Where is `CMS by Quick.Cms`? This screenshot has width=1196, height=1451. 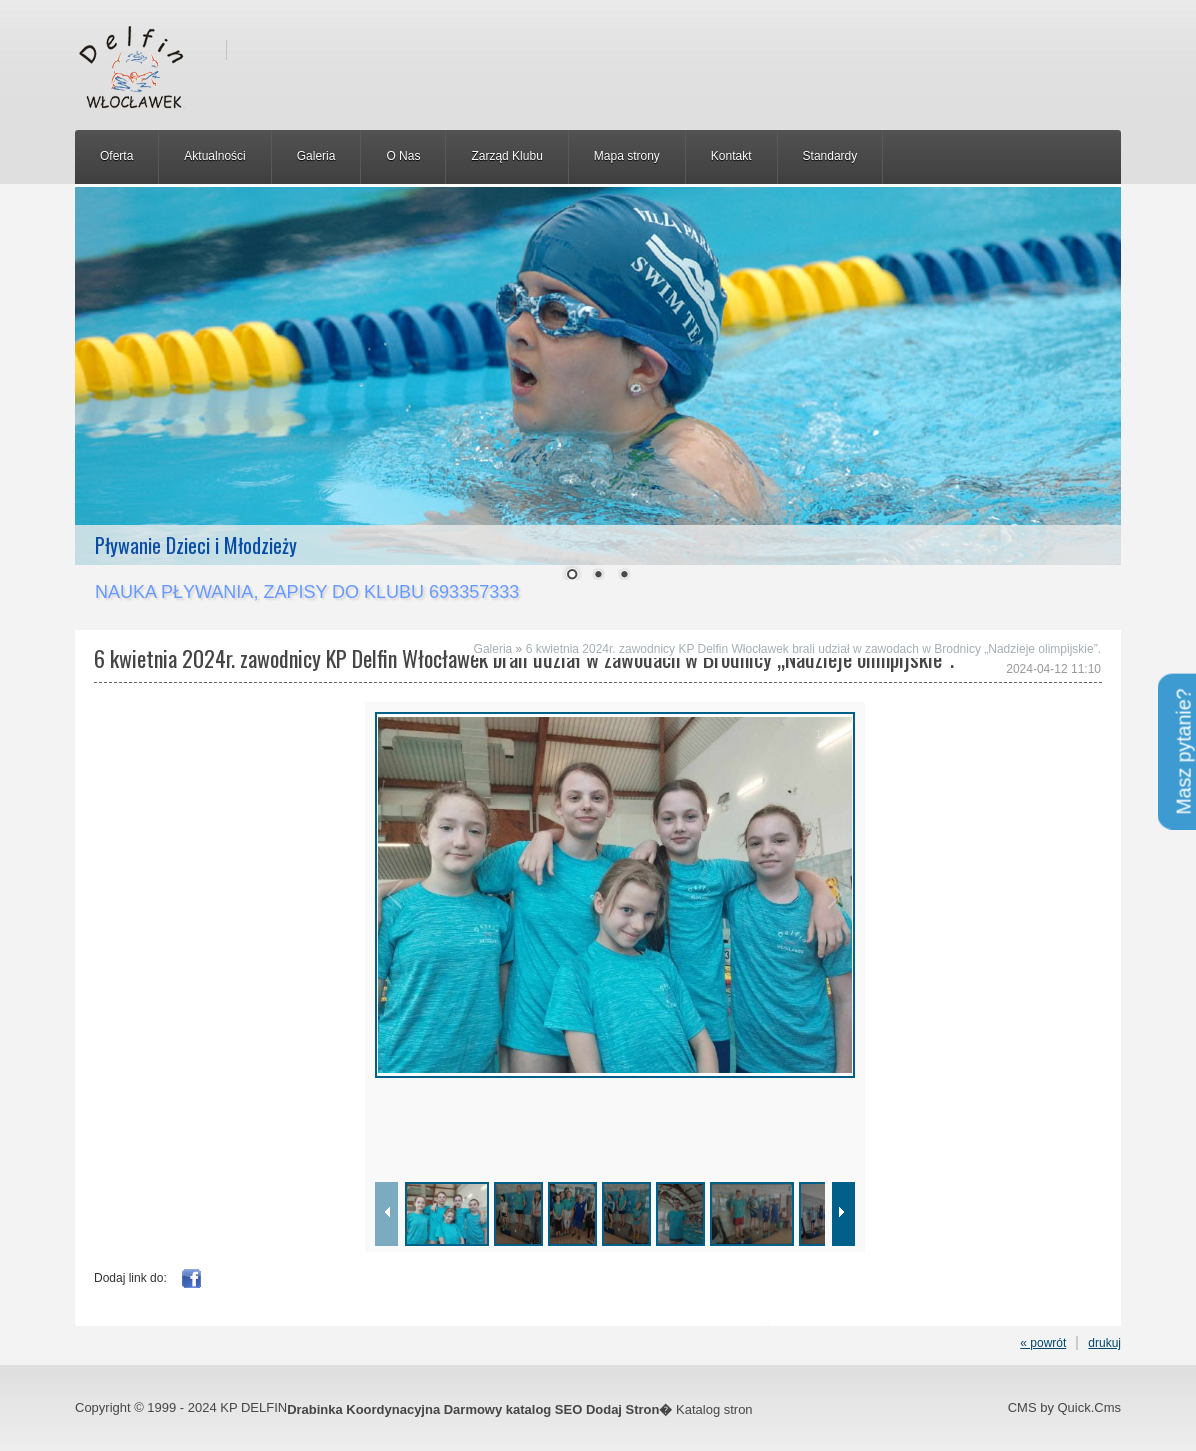
CMS by Quick.Cms is located at coordinates (1064, 1407).